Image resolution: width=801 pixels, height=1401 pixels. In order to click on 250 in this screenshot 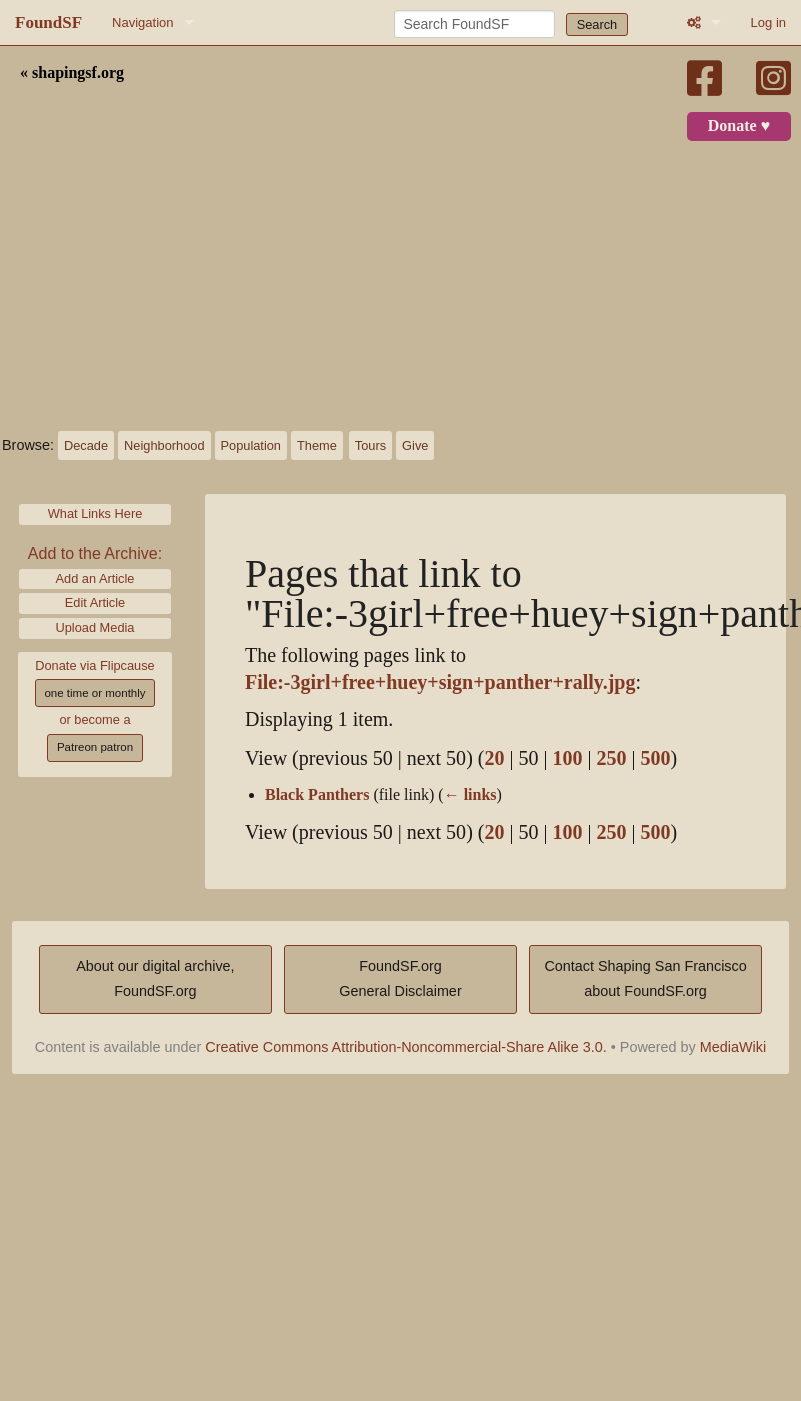, I will do `click(612, 758)`.